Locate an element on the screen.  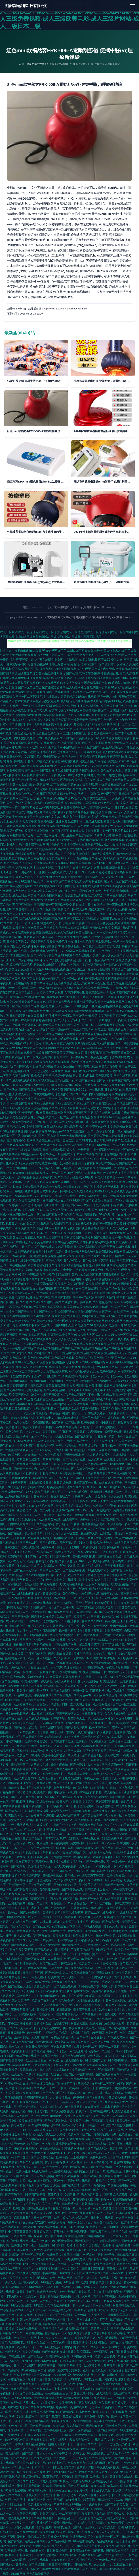
91夫妻论坛 is located at coordinates (65, 2337).